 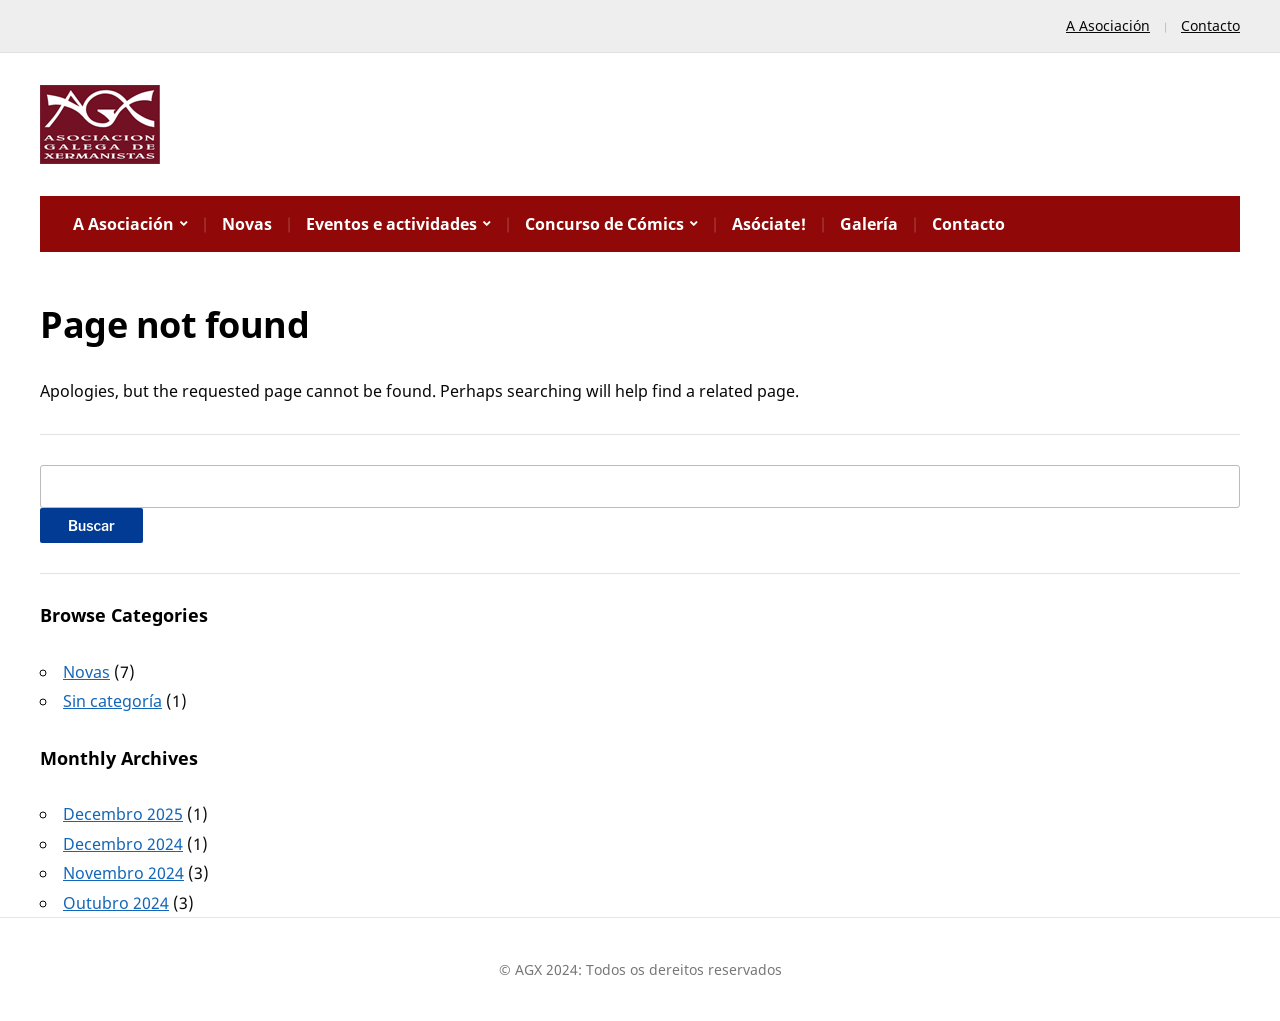 I want to click on Asóciate!, so click(x=769, y=224).